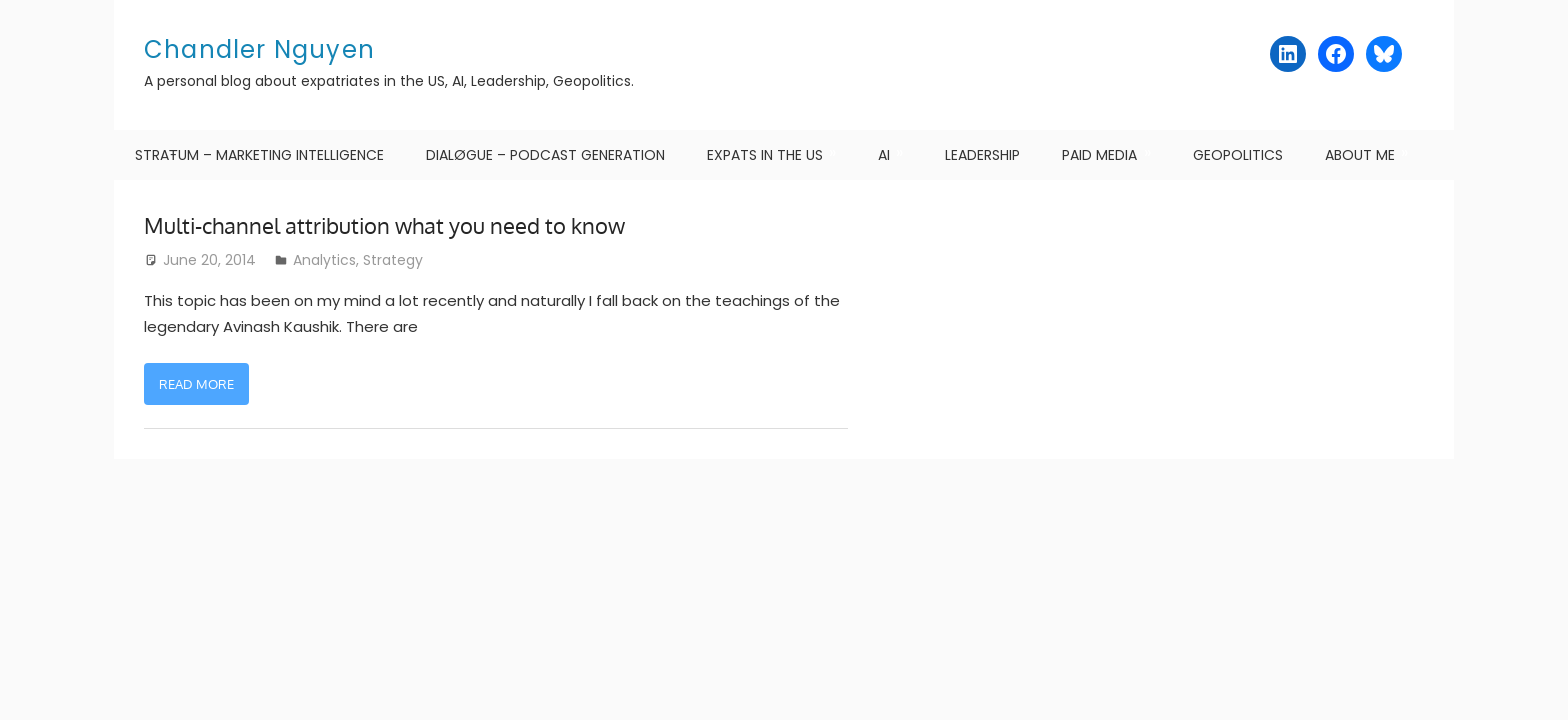 This screenshot has height=720, width=1568. Describe the element at coordinates (884, 155) in the screenshot. I see `AI` at that location.